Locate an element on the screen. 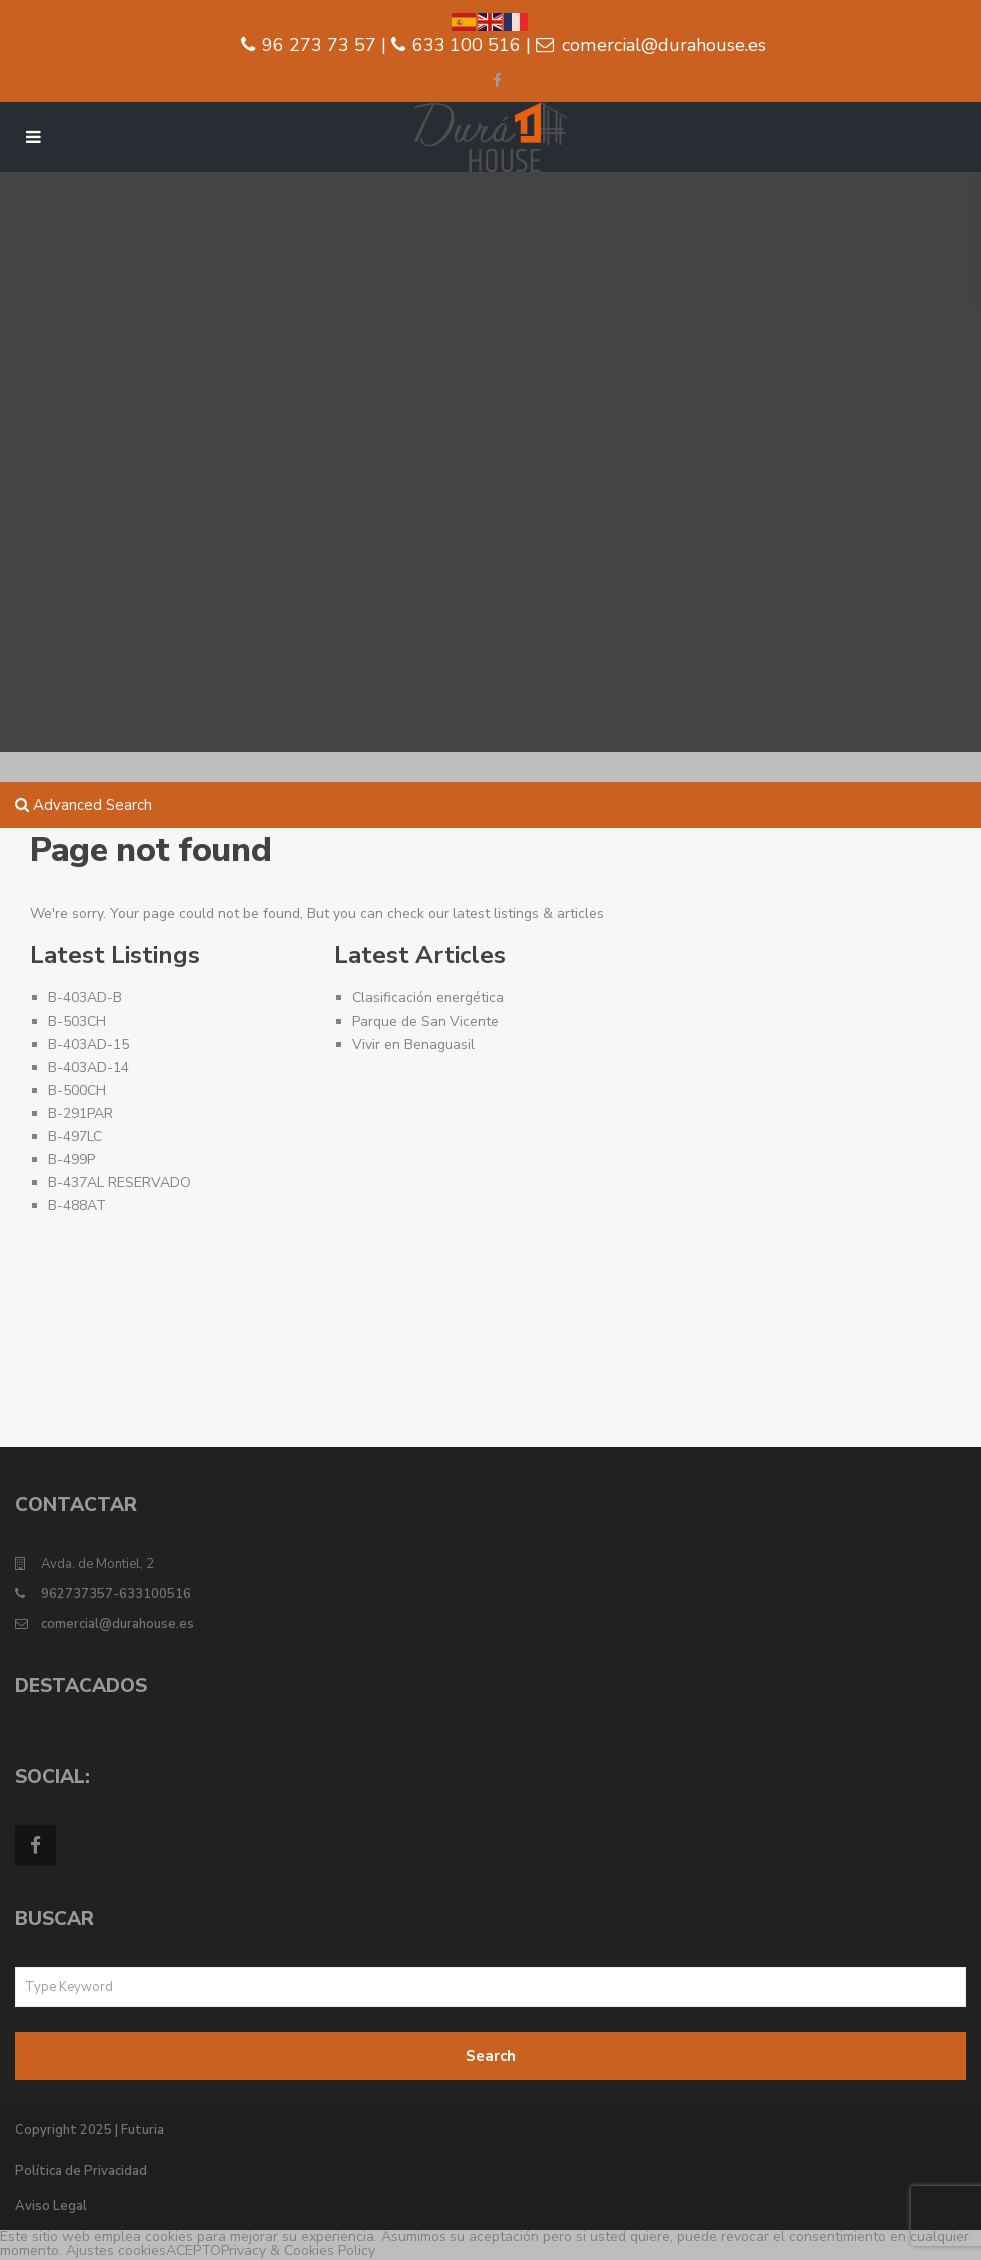 This screenshot has width=981, height=2260. 962737357-633100516 is located at coordinates (116, 1594).